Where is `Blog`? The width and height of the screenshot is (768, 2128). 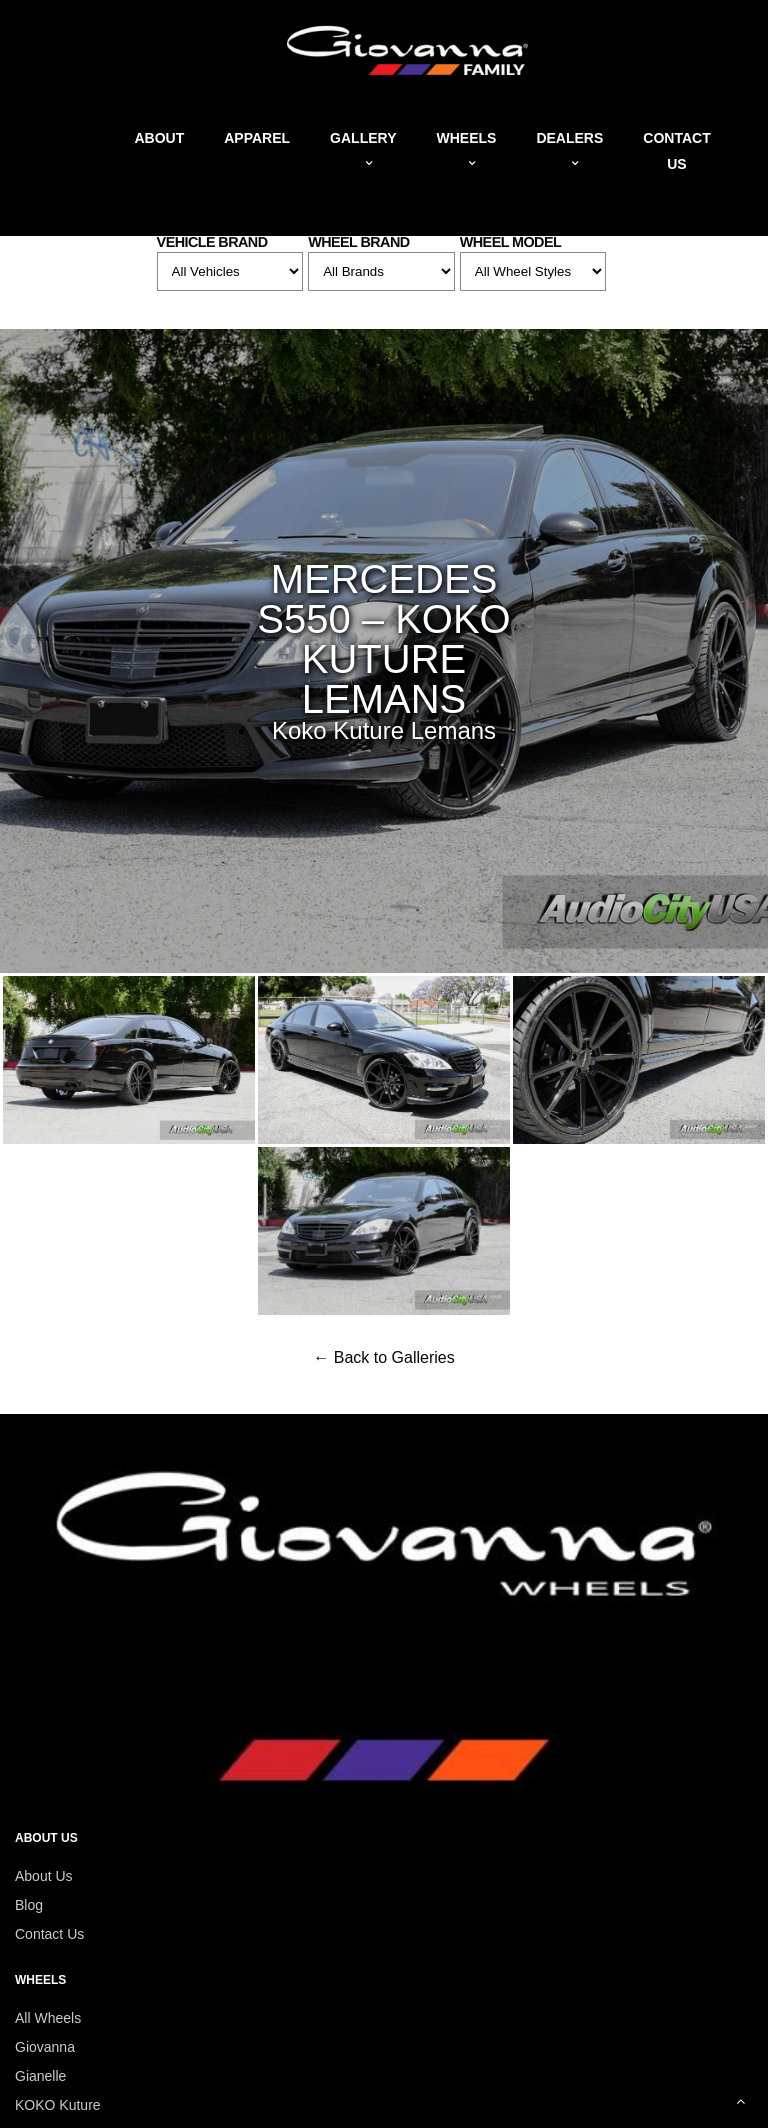
Blog is located at coordinates (29, 1905).